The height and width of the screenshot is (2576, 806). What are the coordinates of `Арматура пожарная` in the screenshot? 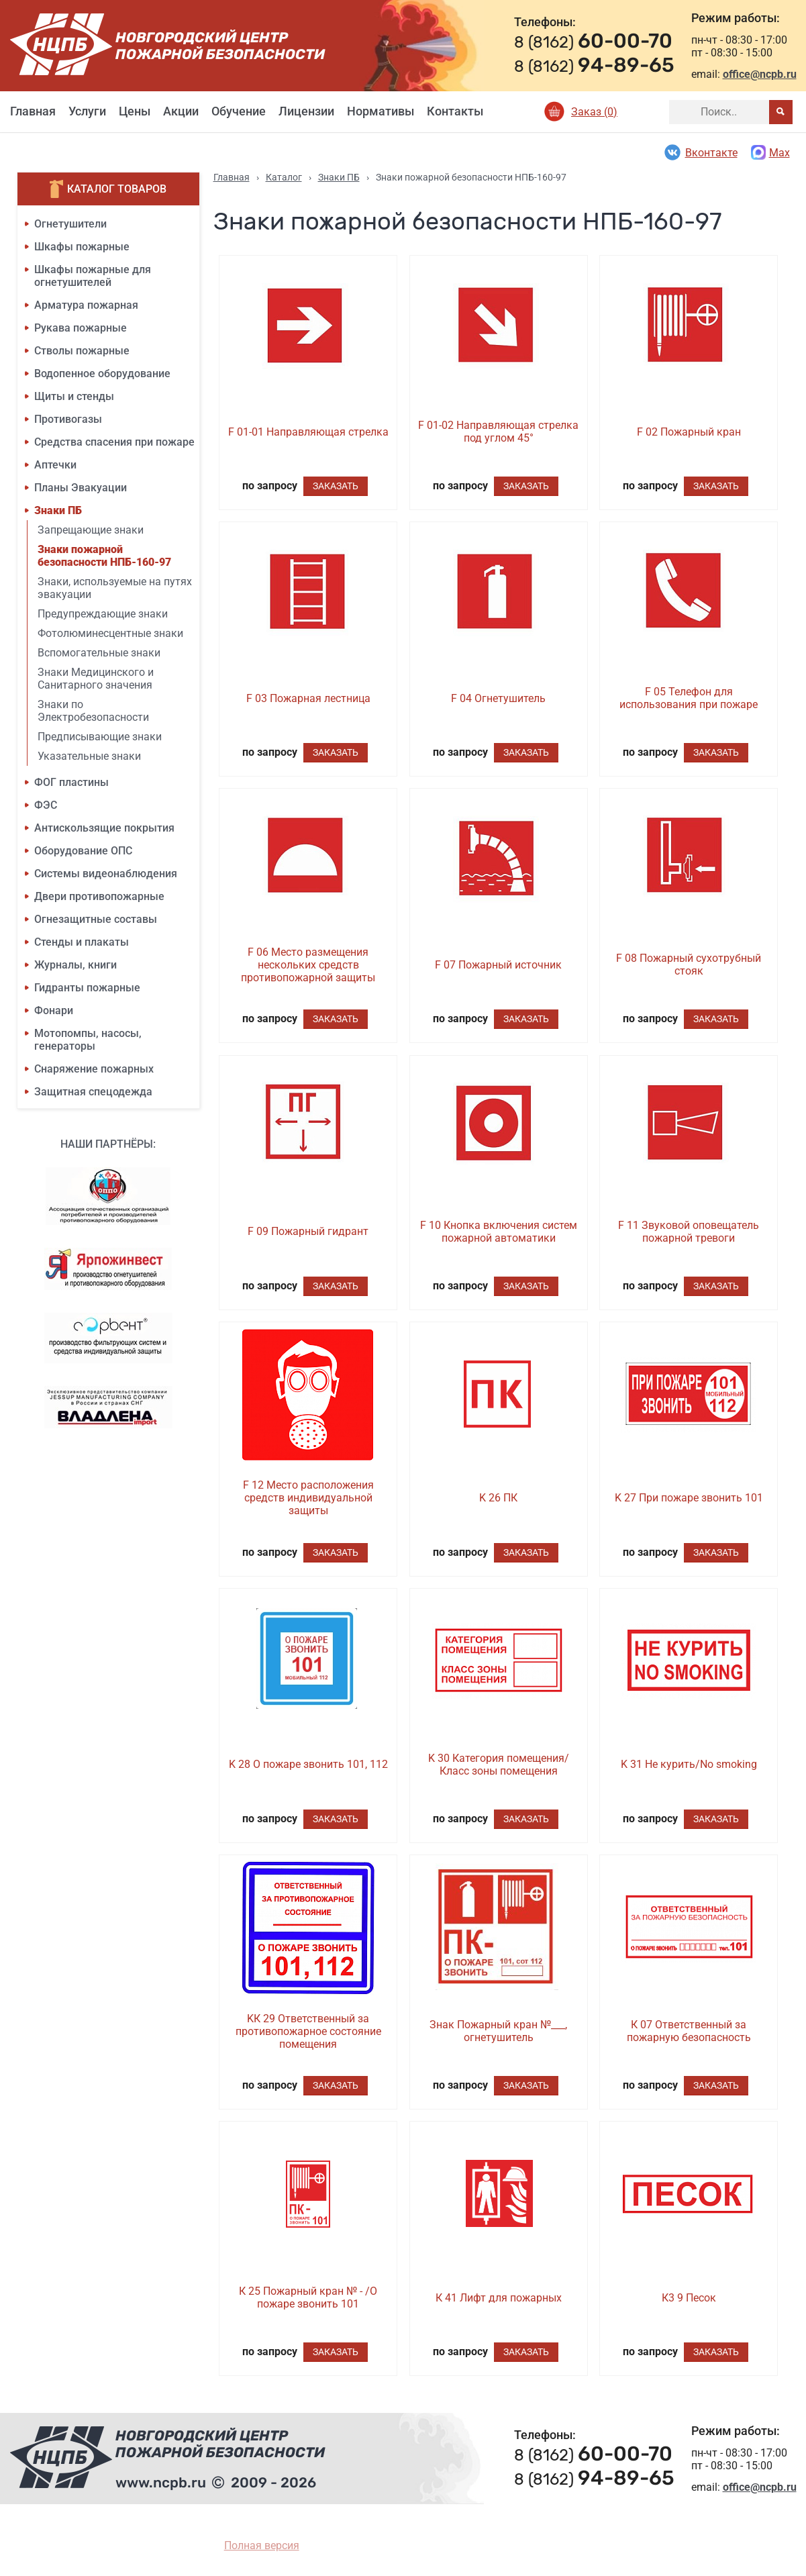 It's located at (86, 305).